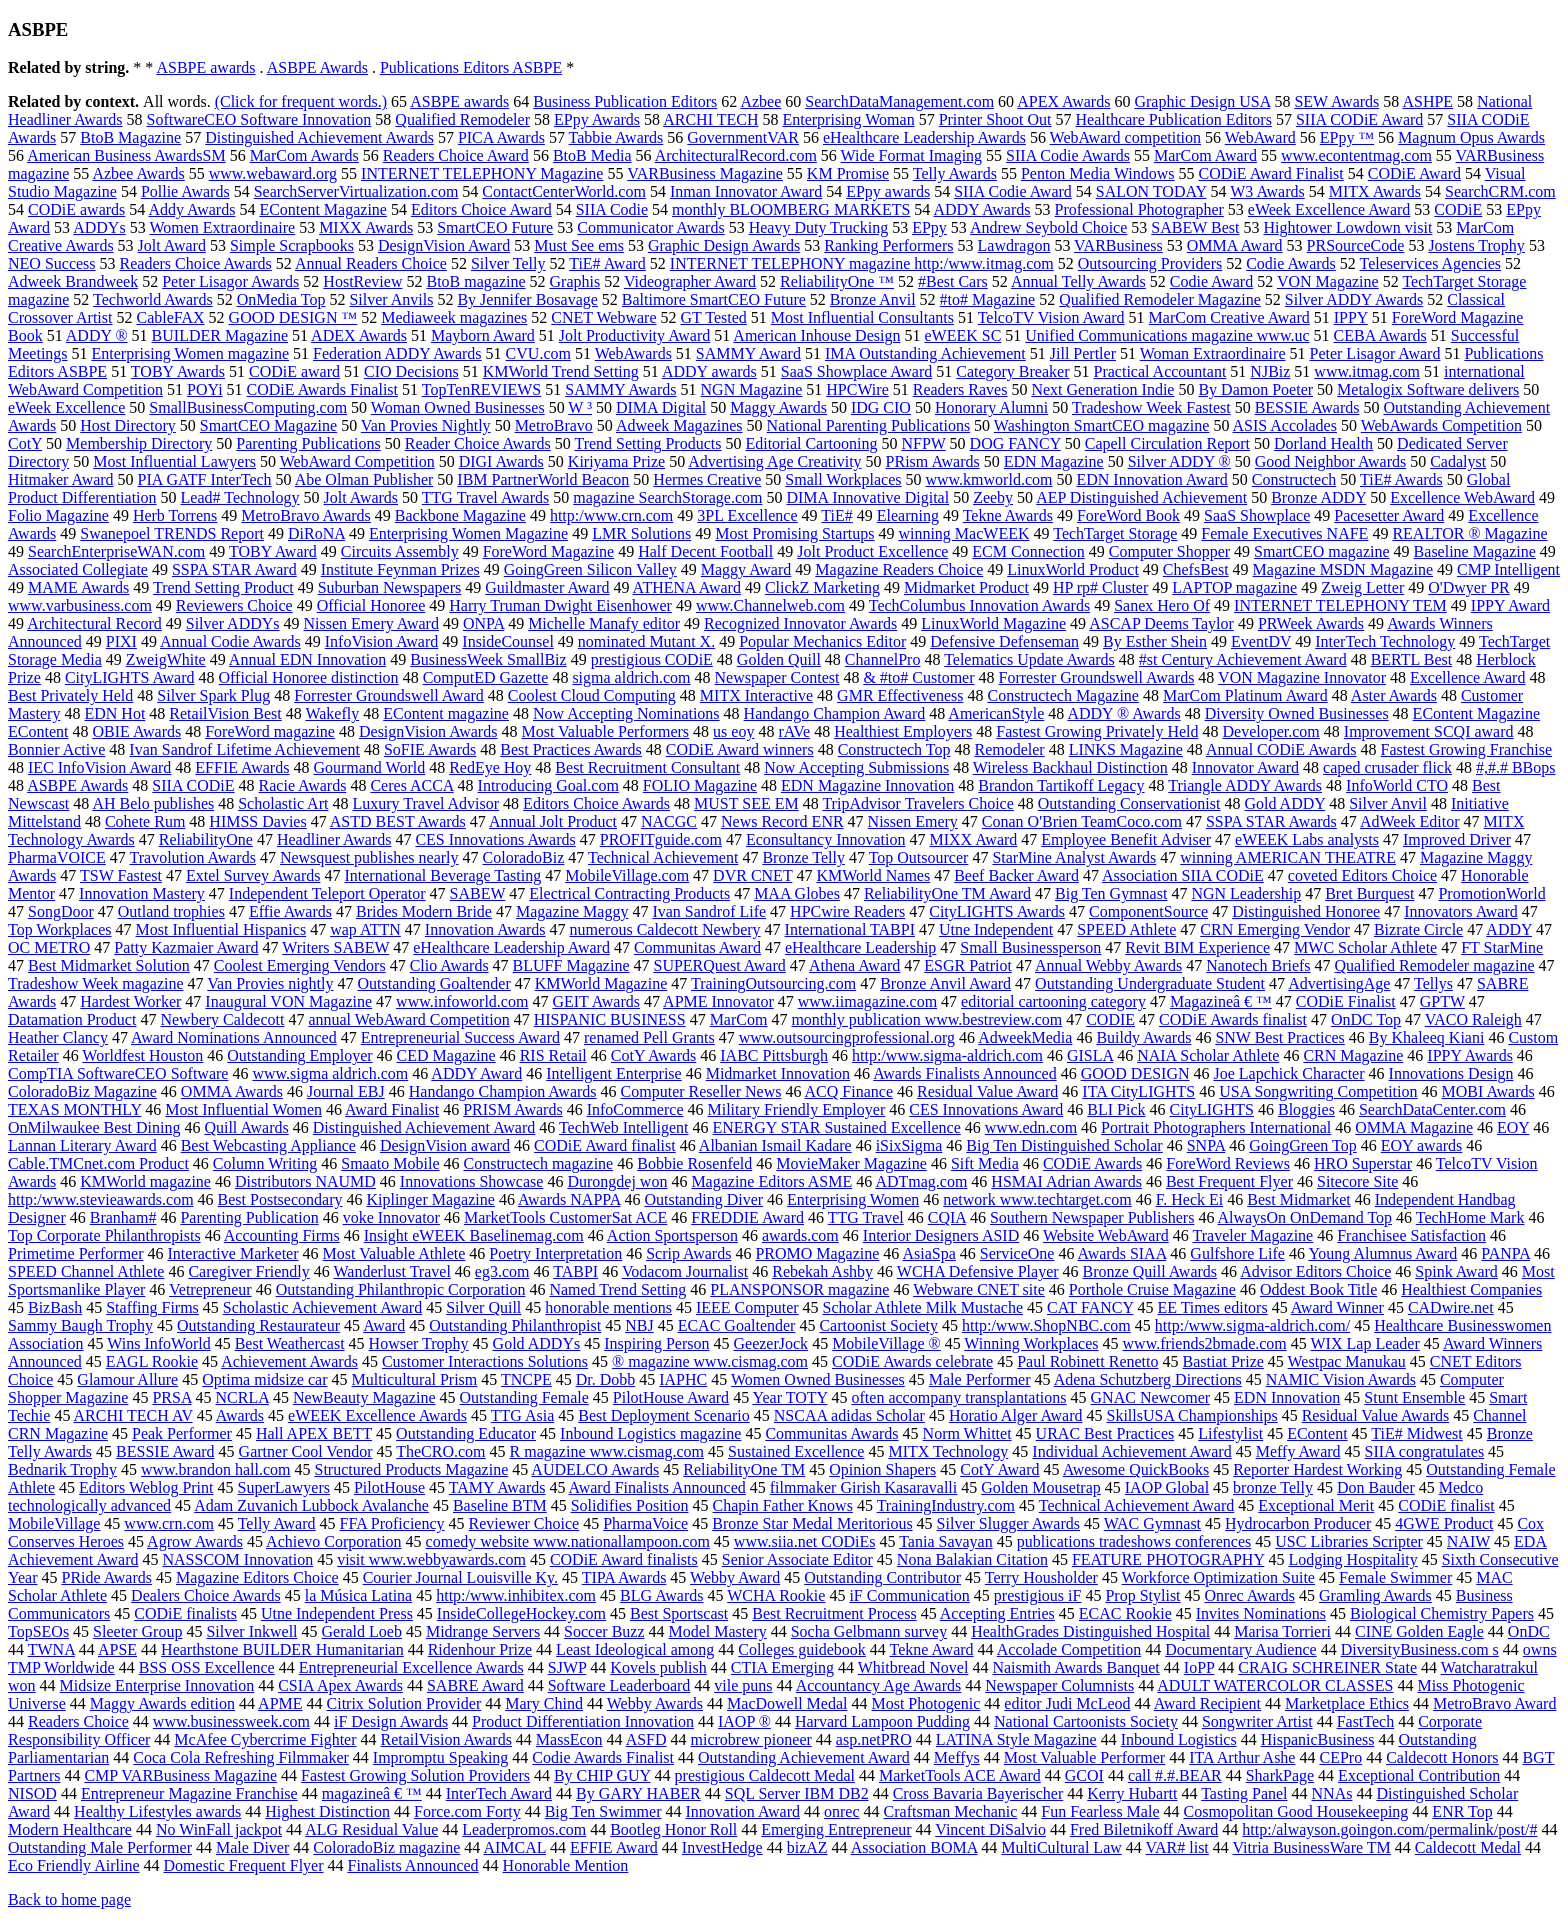 Image resolution: width=1568 pixels, height=1925 pixels. I want to click on GOOD DESIGN, so click(1135, 1073).